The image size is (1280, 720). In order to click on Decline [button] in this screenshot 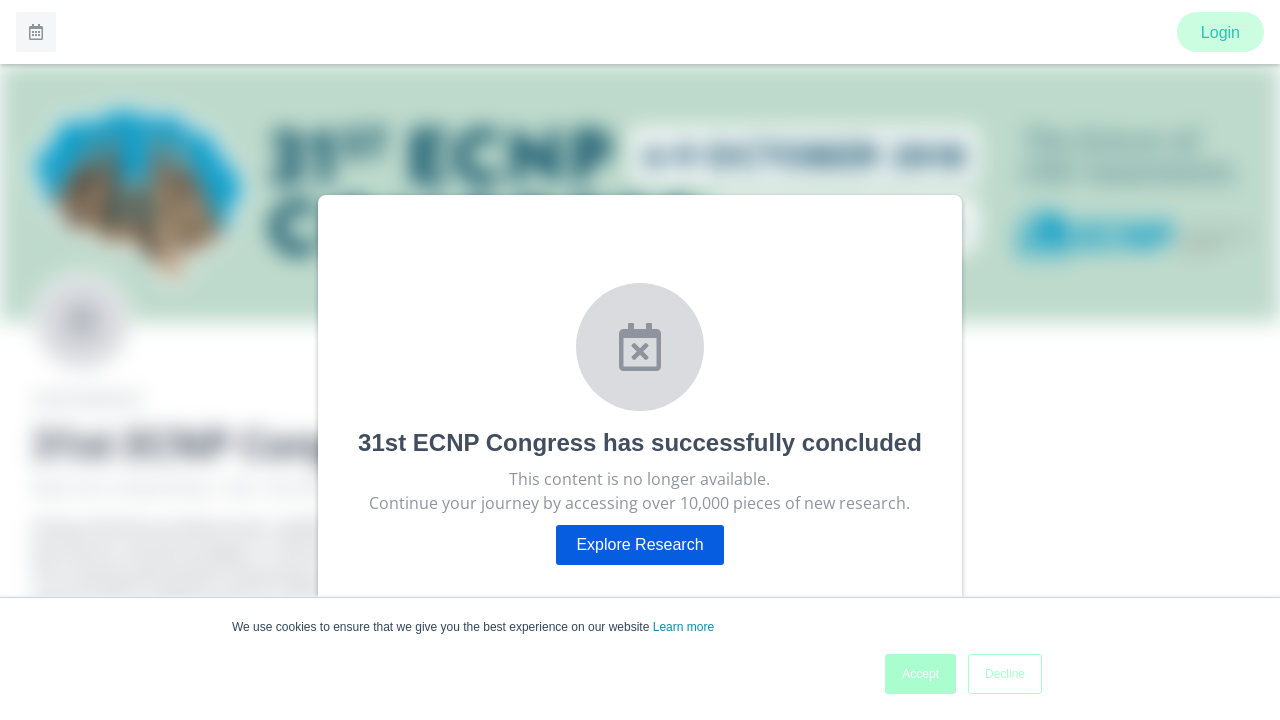, I will do `click(1005, 674)`.